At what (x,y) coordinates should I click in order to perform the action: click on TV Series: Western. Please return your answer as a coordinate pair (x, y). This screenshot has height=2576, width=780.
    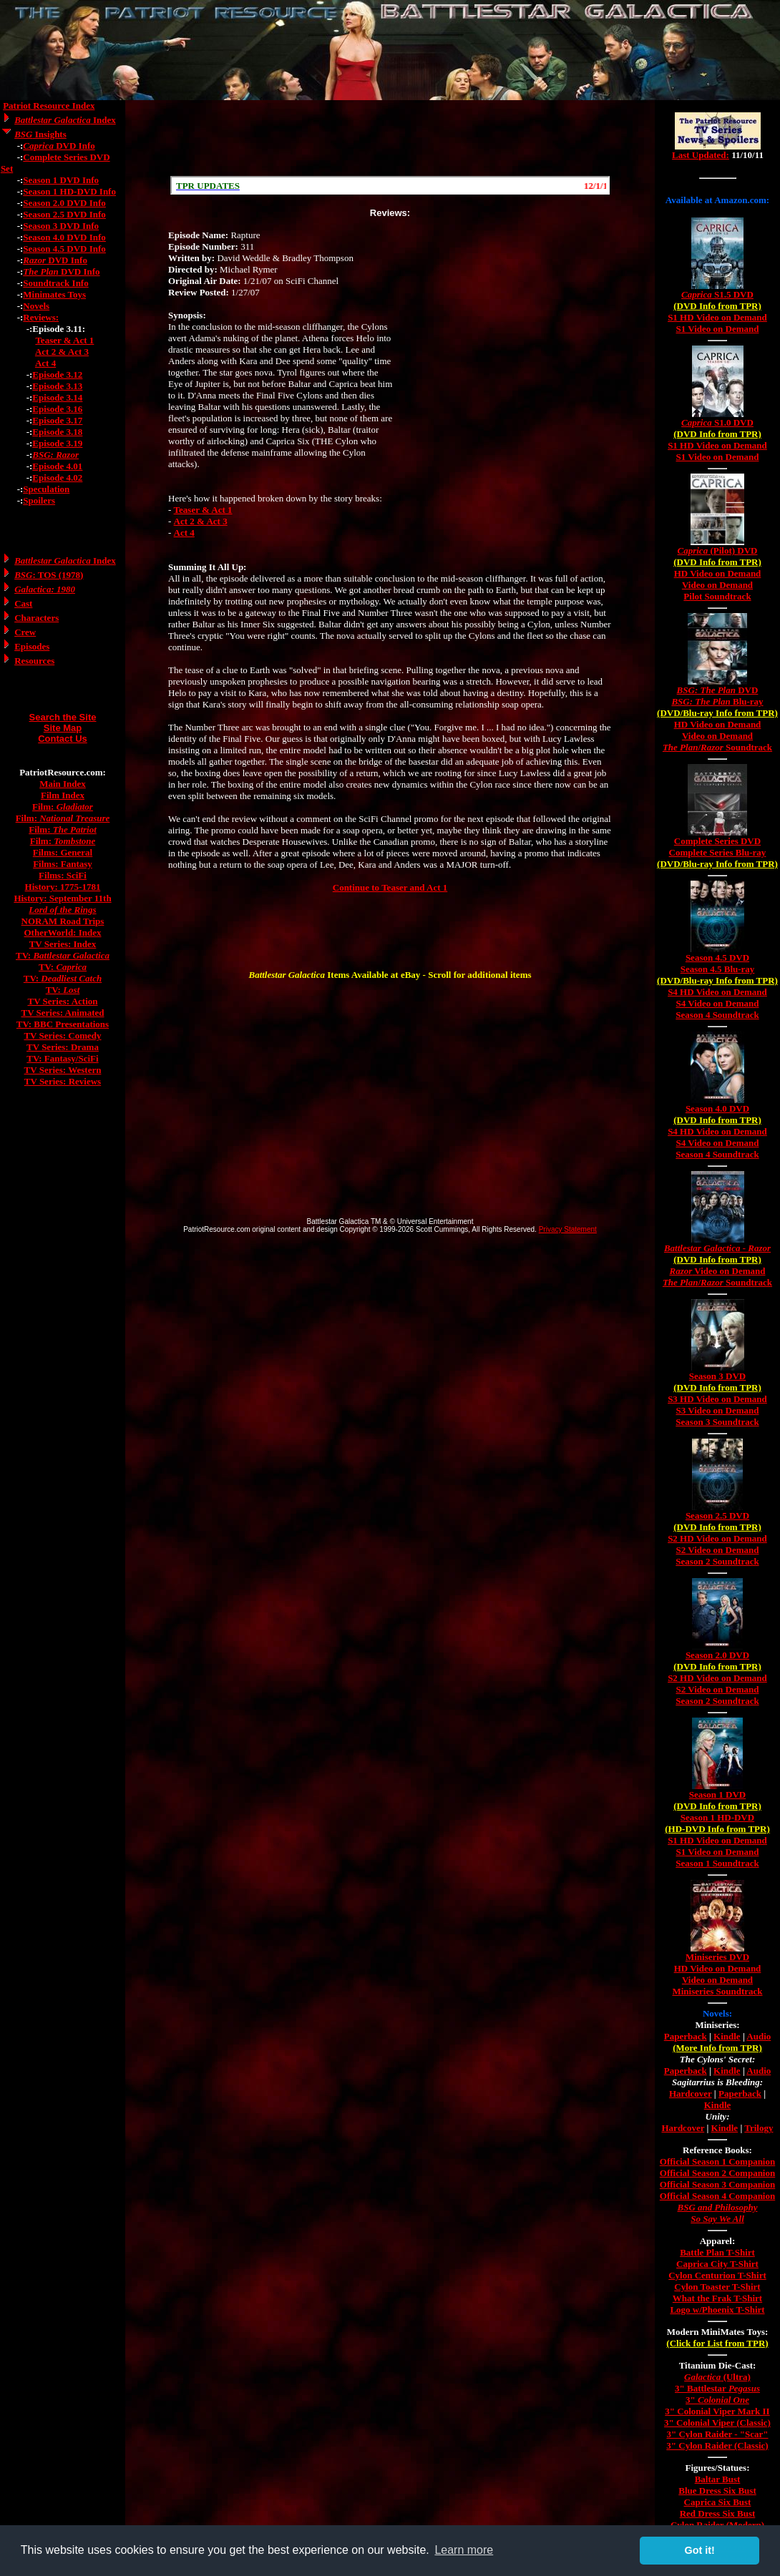
    Looking at the image, I should click on (63, 1069).